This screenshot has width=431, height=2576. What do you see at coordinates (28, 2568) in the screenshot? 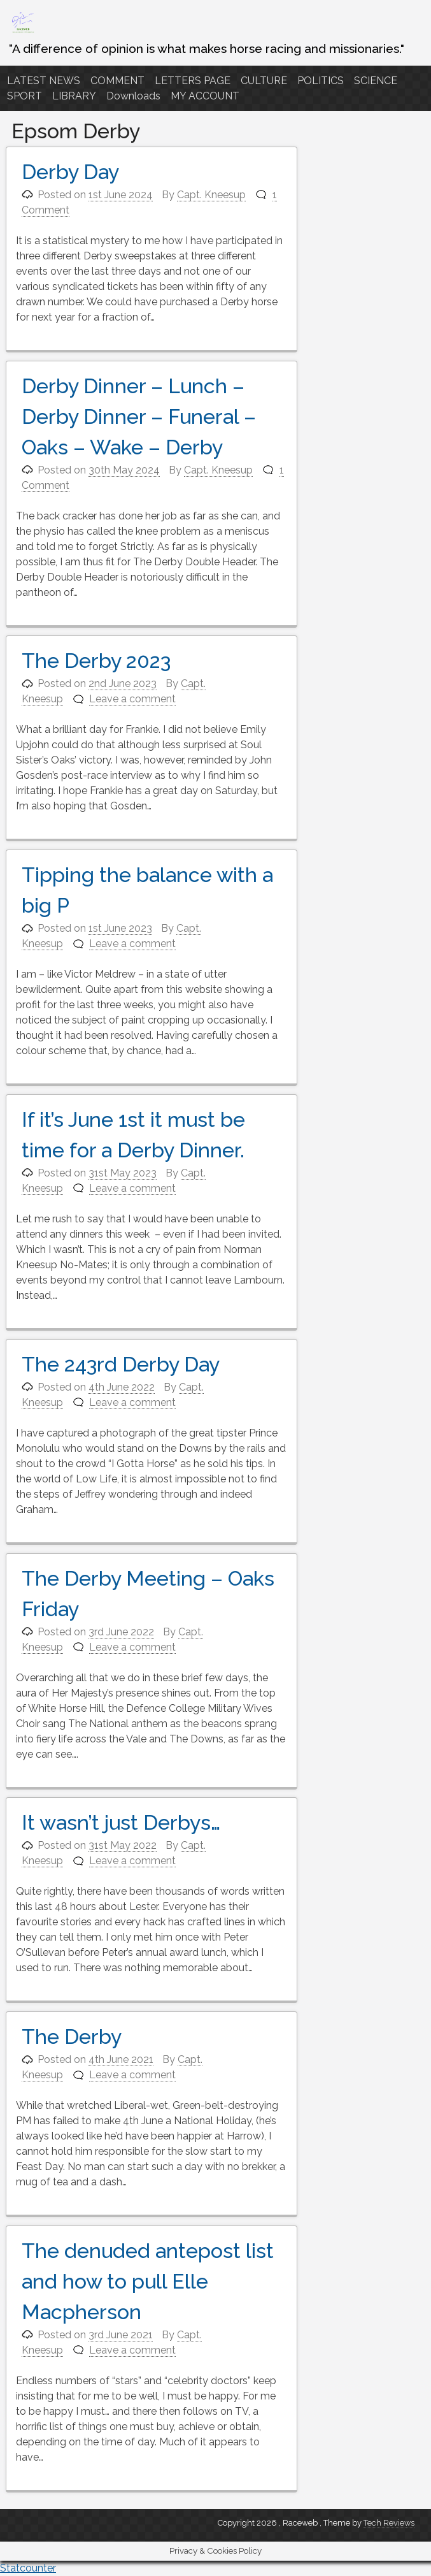
I see `Statcounter` at bounding box center [28, 2568].